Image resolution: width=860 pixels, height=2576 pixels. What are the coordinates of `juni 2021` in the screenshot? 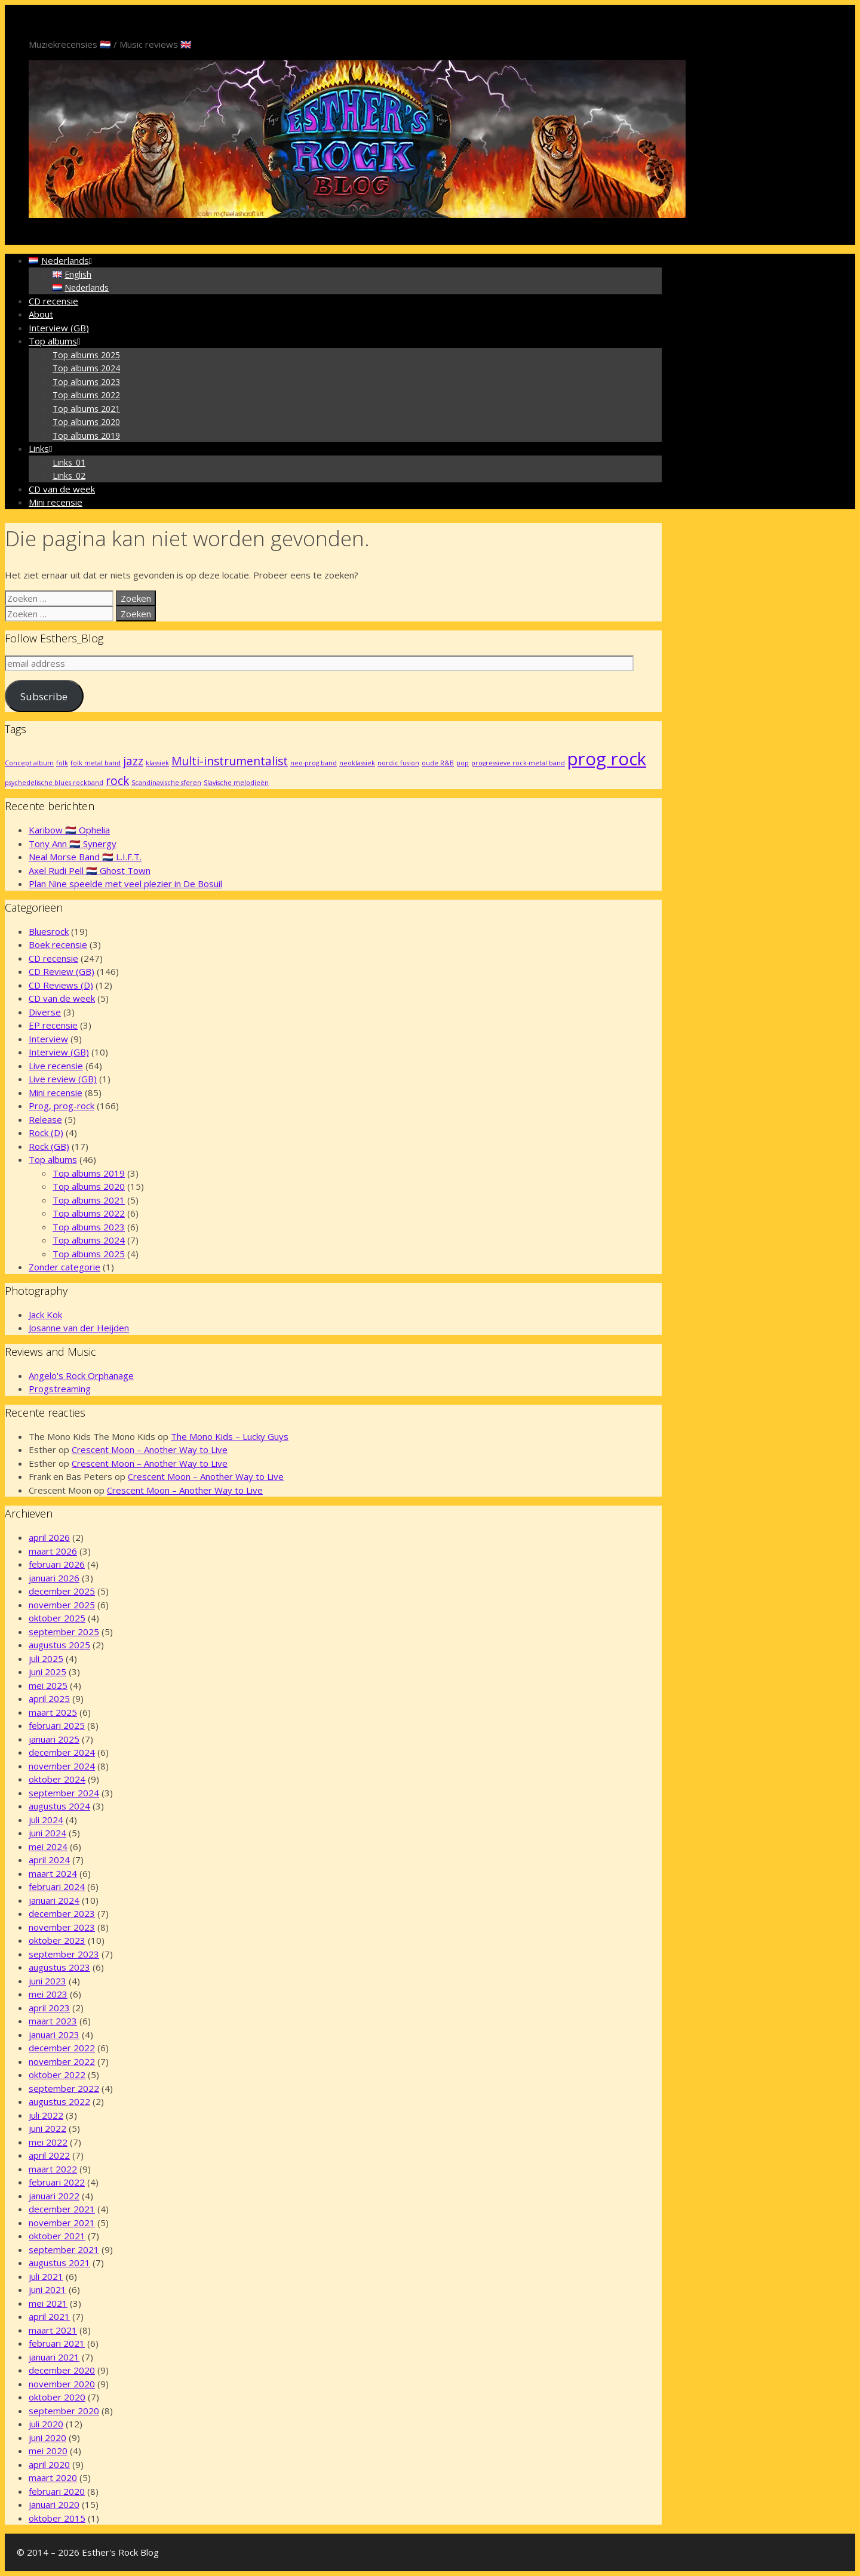 It's located at (47, 2289).